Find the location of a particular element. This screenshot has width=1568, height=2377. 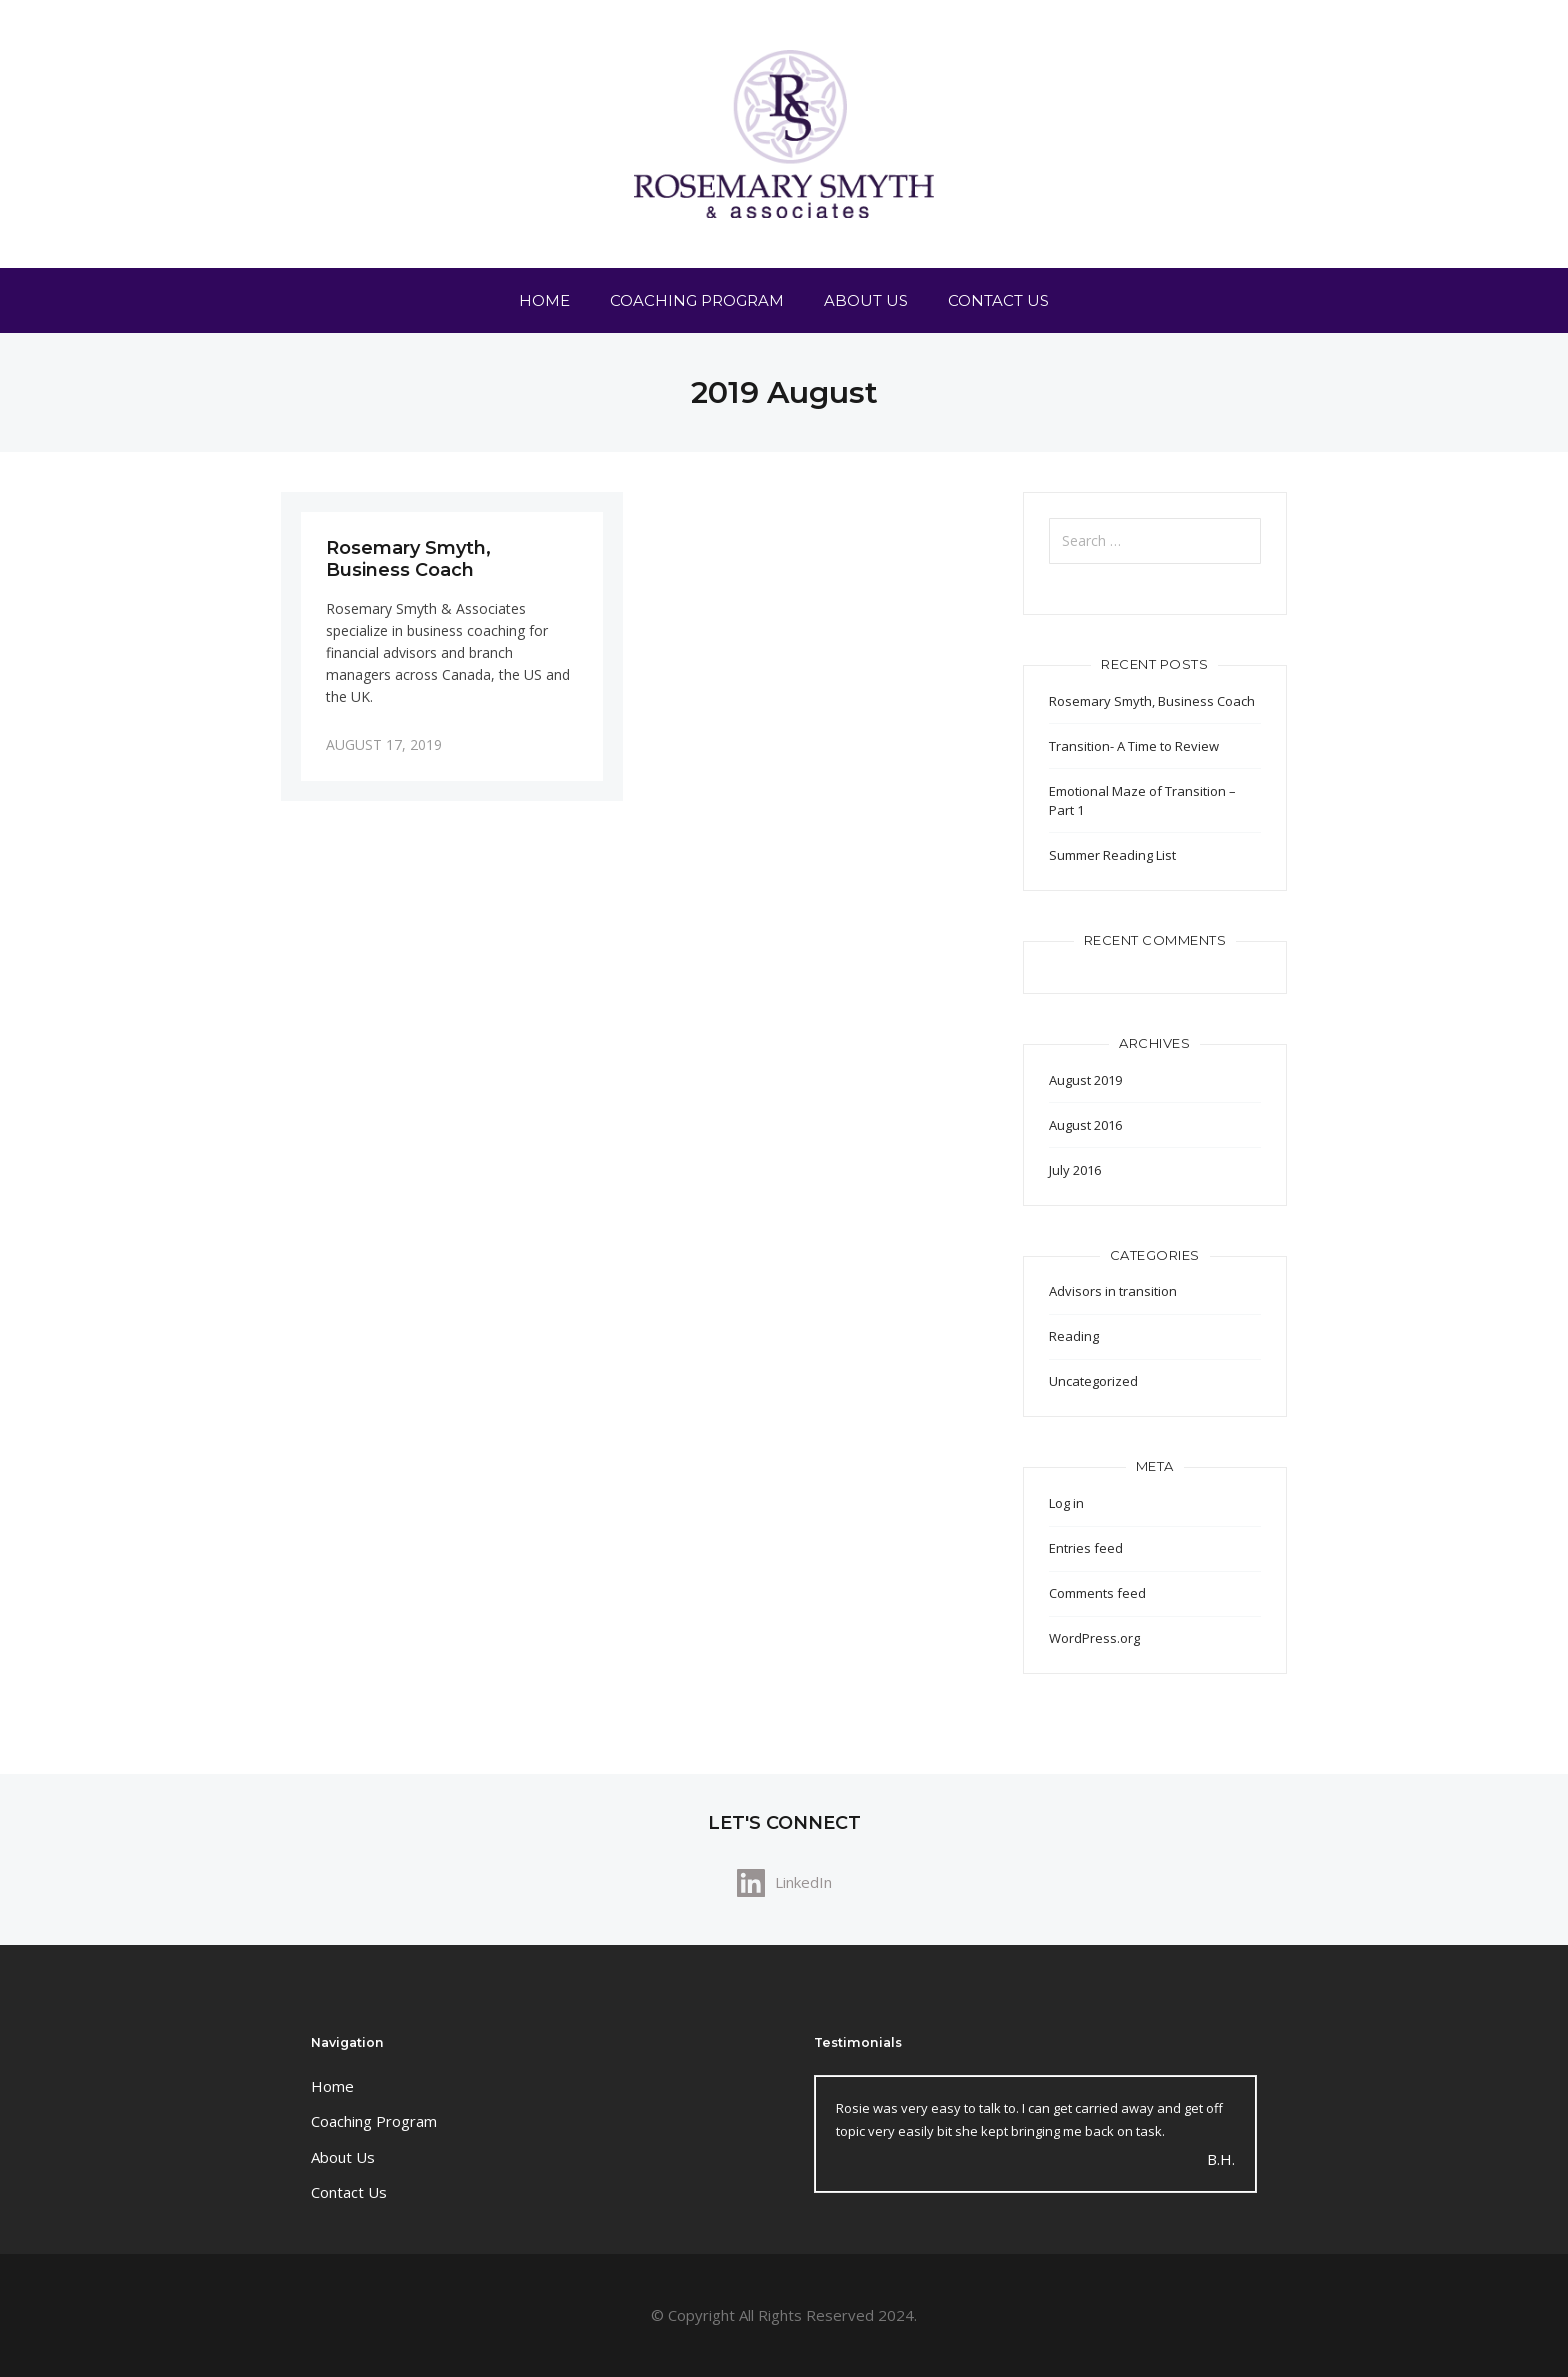

August 2019 is located at coordinates (1085, 1080).